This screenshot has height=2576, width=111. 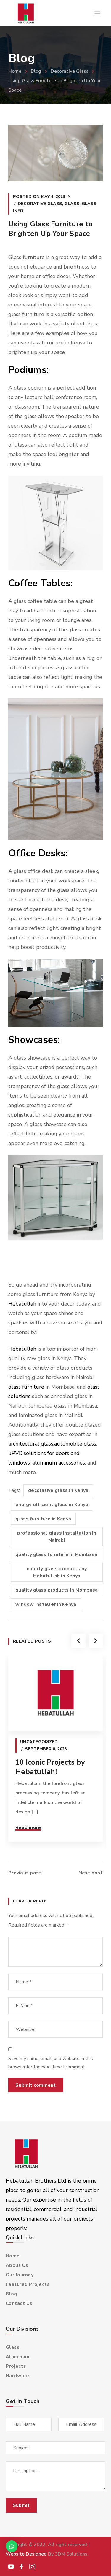 What do you see at coordinates (51, 1504) in the screenshot?
I see `energy efficient glass in Kenya` at bounding box center [51, 1504].